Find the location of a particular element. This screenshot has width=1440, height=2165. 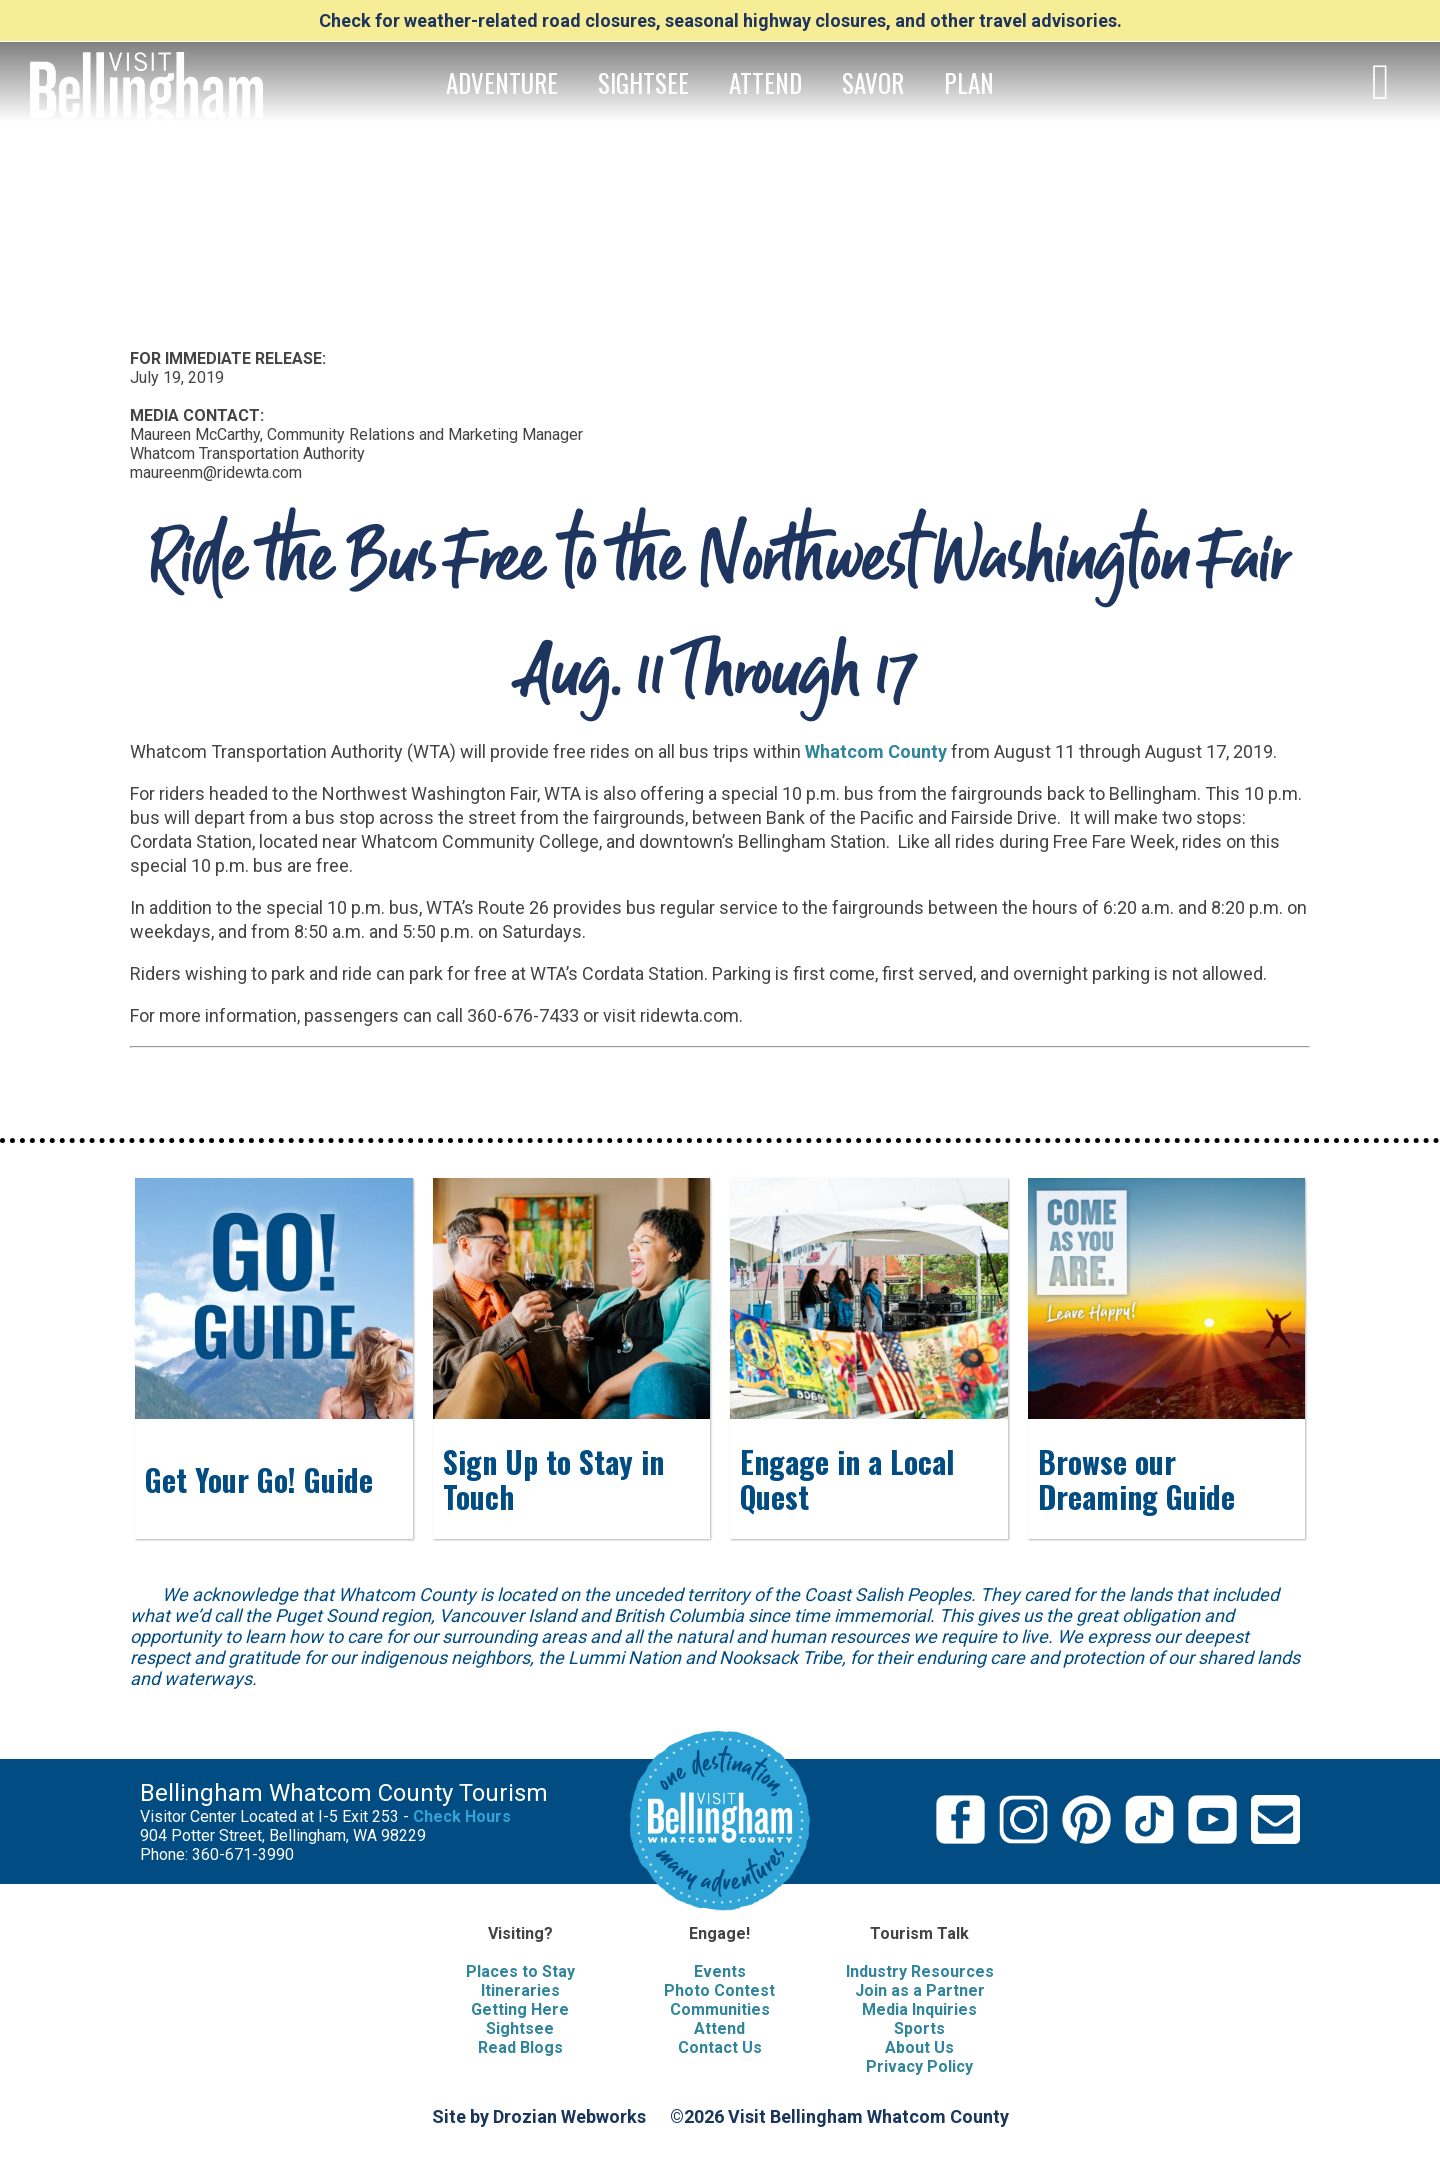

Whatcom County is located at coordinates (876, 751).